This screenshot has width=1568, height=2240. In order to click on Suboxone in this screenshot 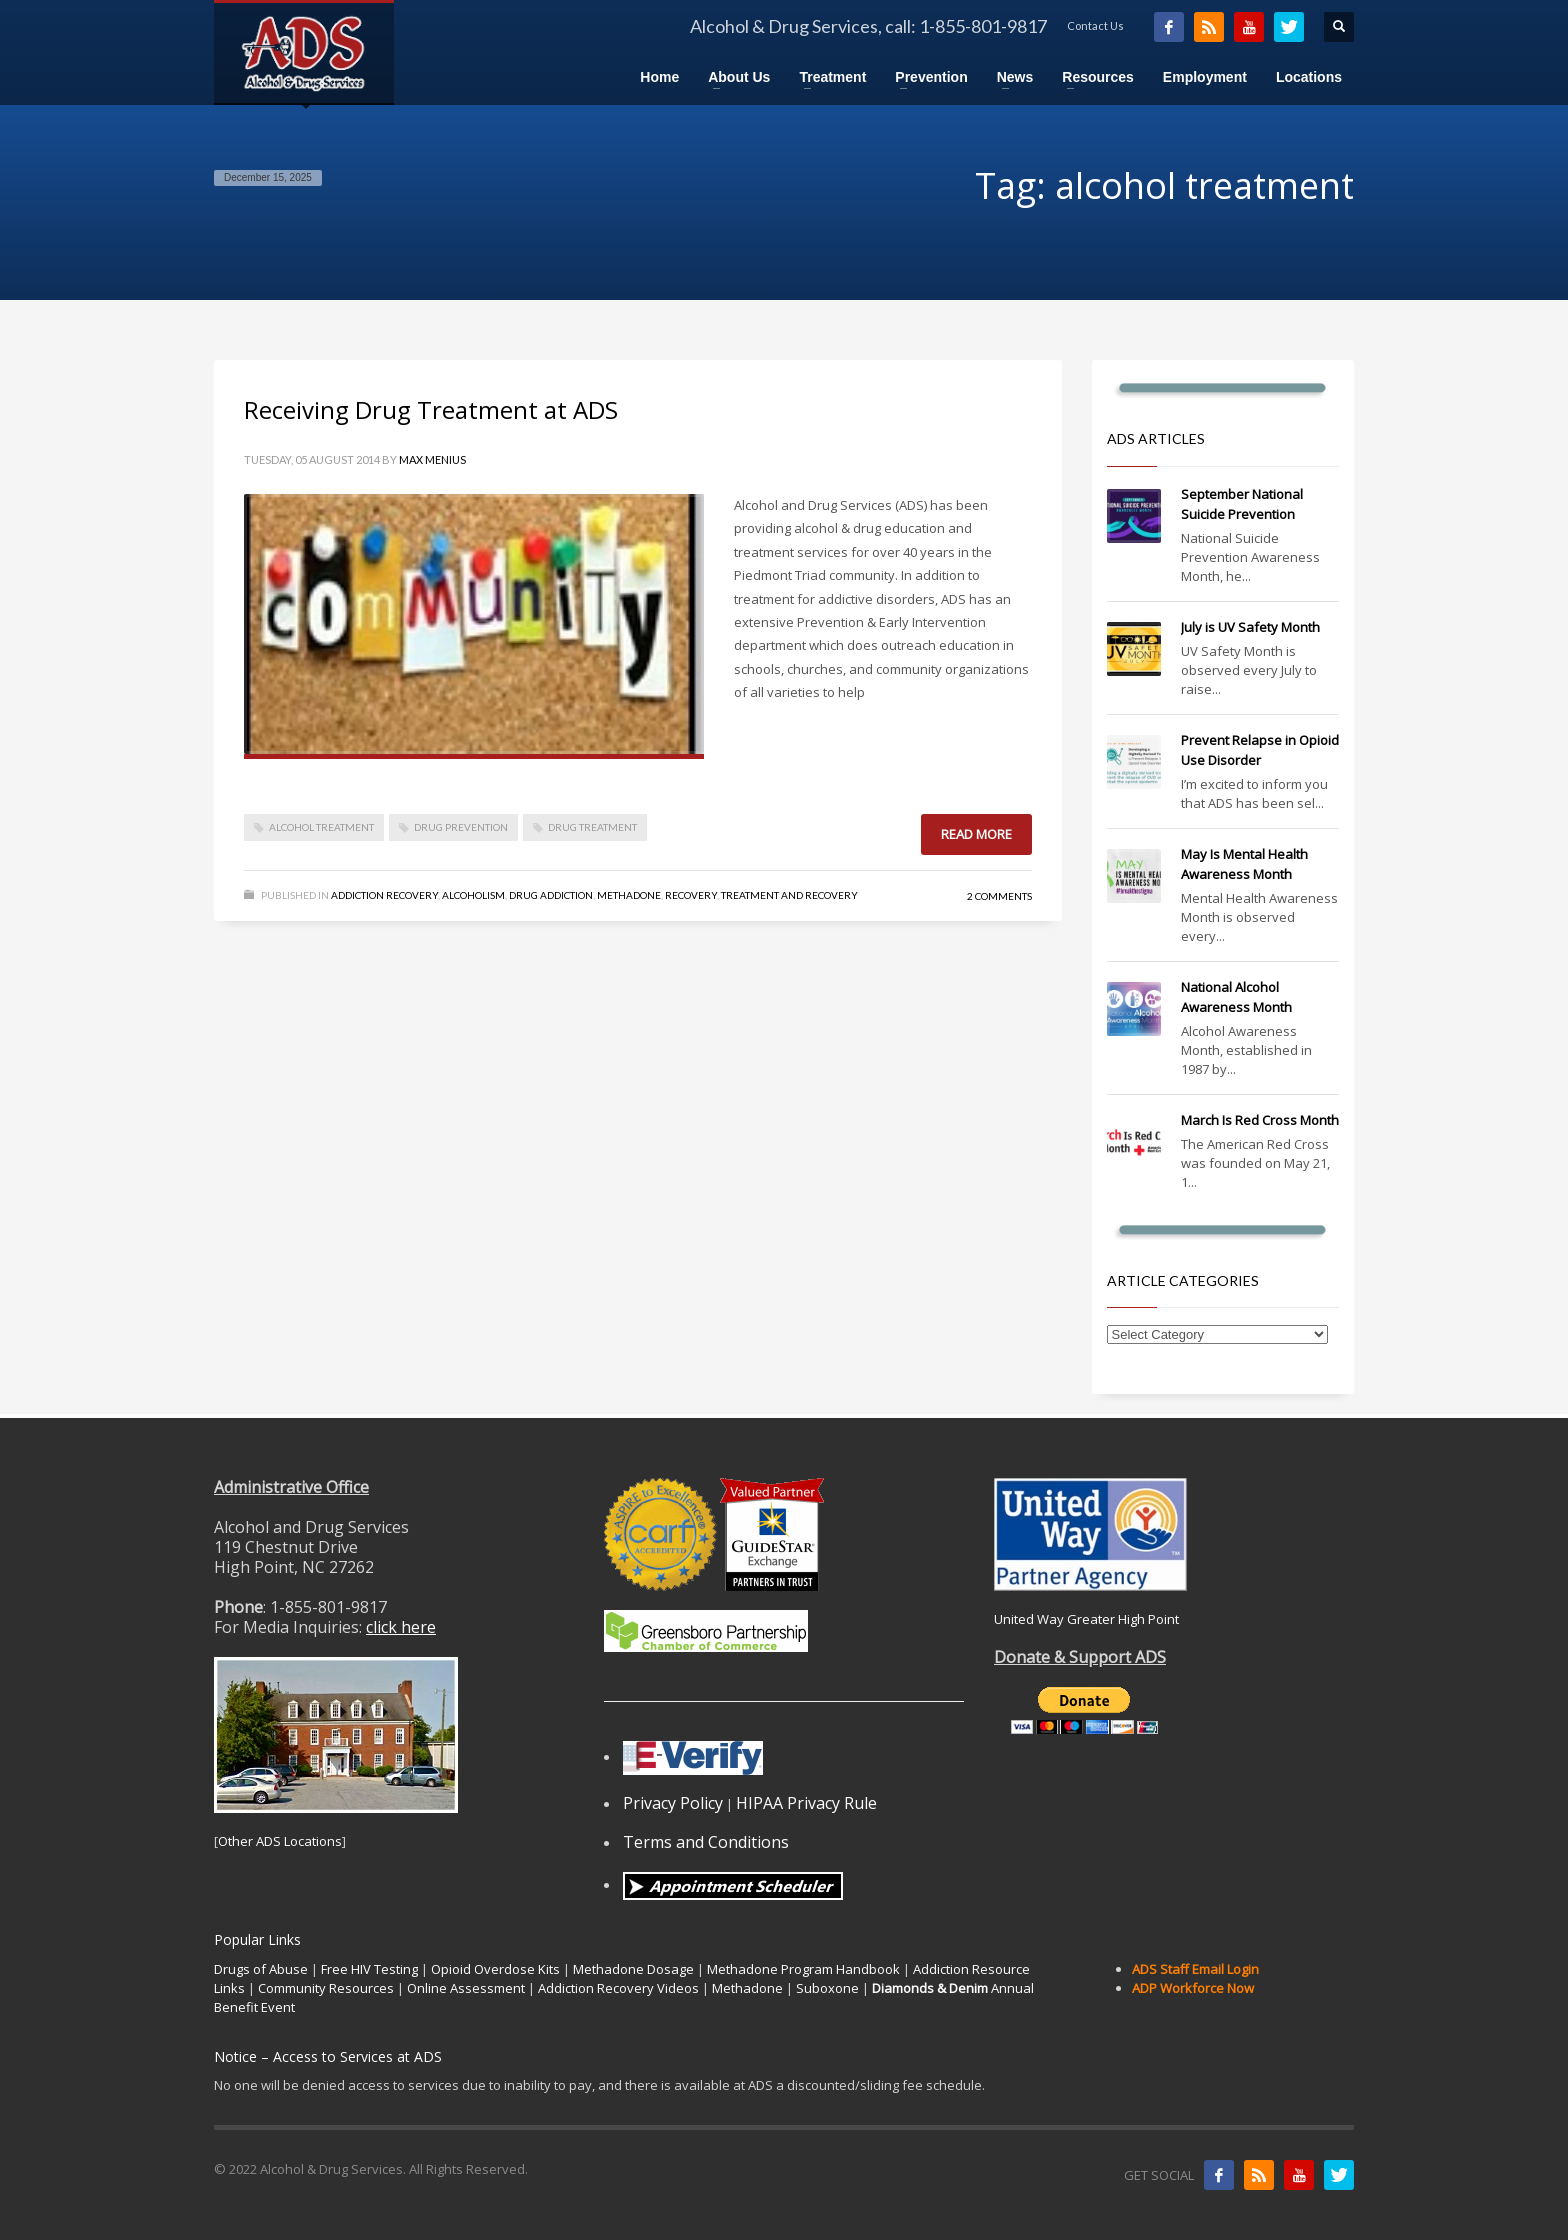, I will do `click(827, 1988)`.